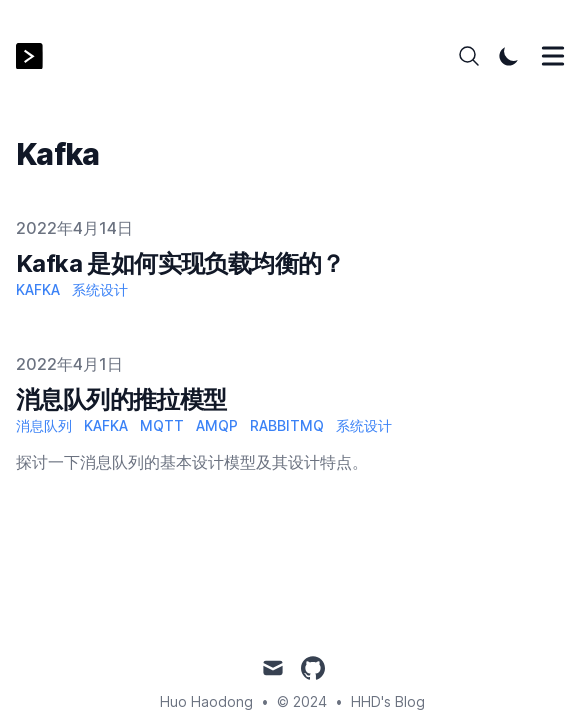 Image resolution: width=585 pixels, height=720 pixels. Describe the element at coordinates (121, 399) in the screenshot. I see `消息队列的推拉模型` at that location.